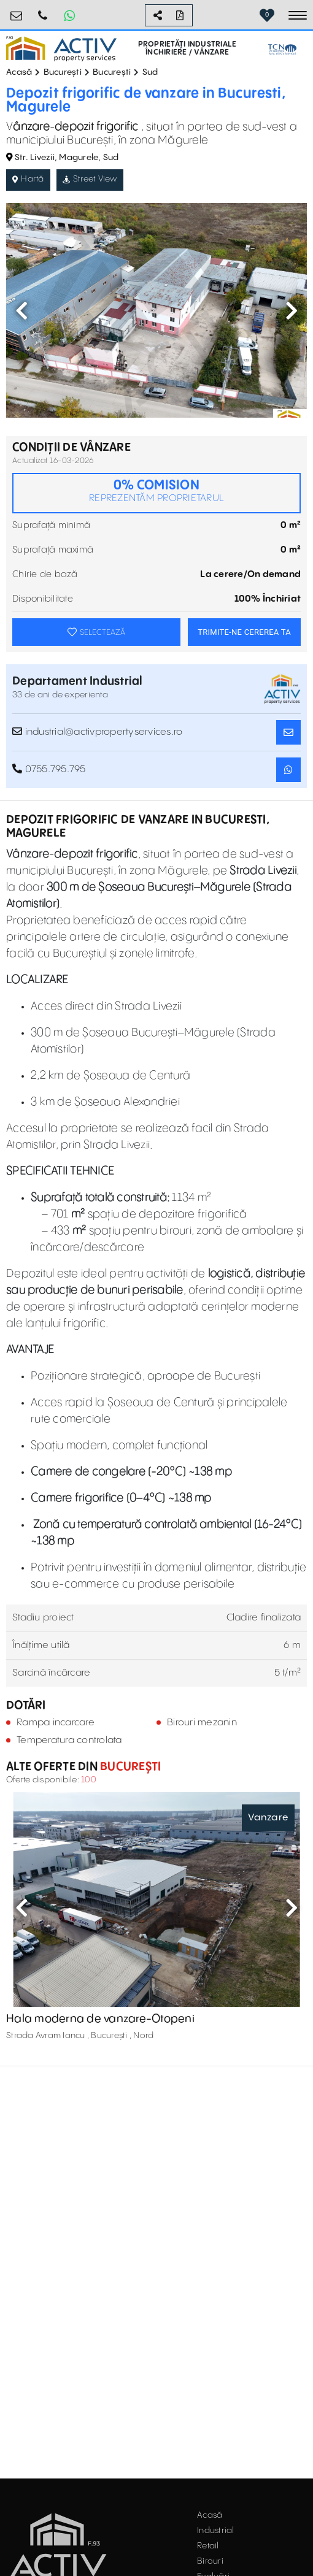 This screenshot has width=313, height=2576. Describe the element at coordinates (244, 632) in the screenshot. I see `TRIMITE-NE CEREREA TA` at that location.